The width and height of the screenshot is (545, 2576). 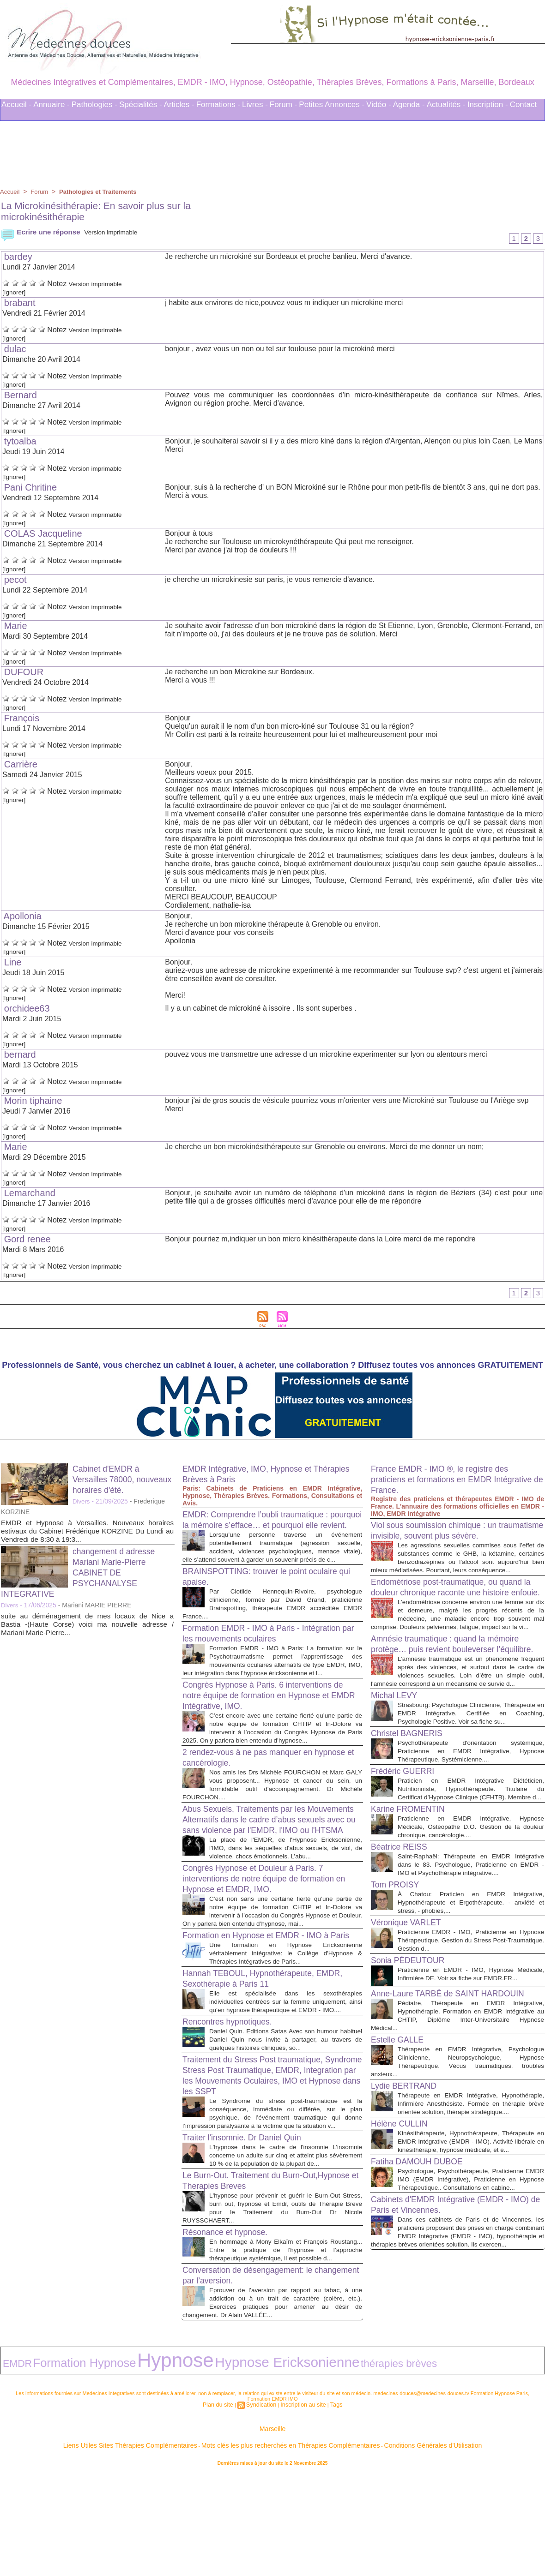 What do you see at coordinates (283, 104) in the screenshot?
I see `Forum -` at bounding box center [283, 104].